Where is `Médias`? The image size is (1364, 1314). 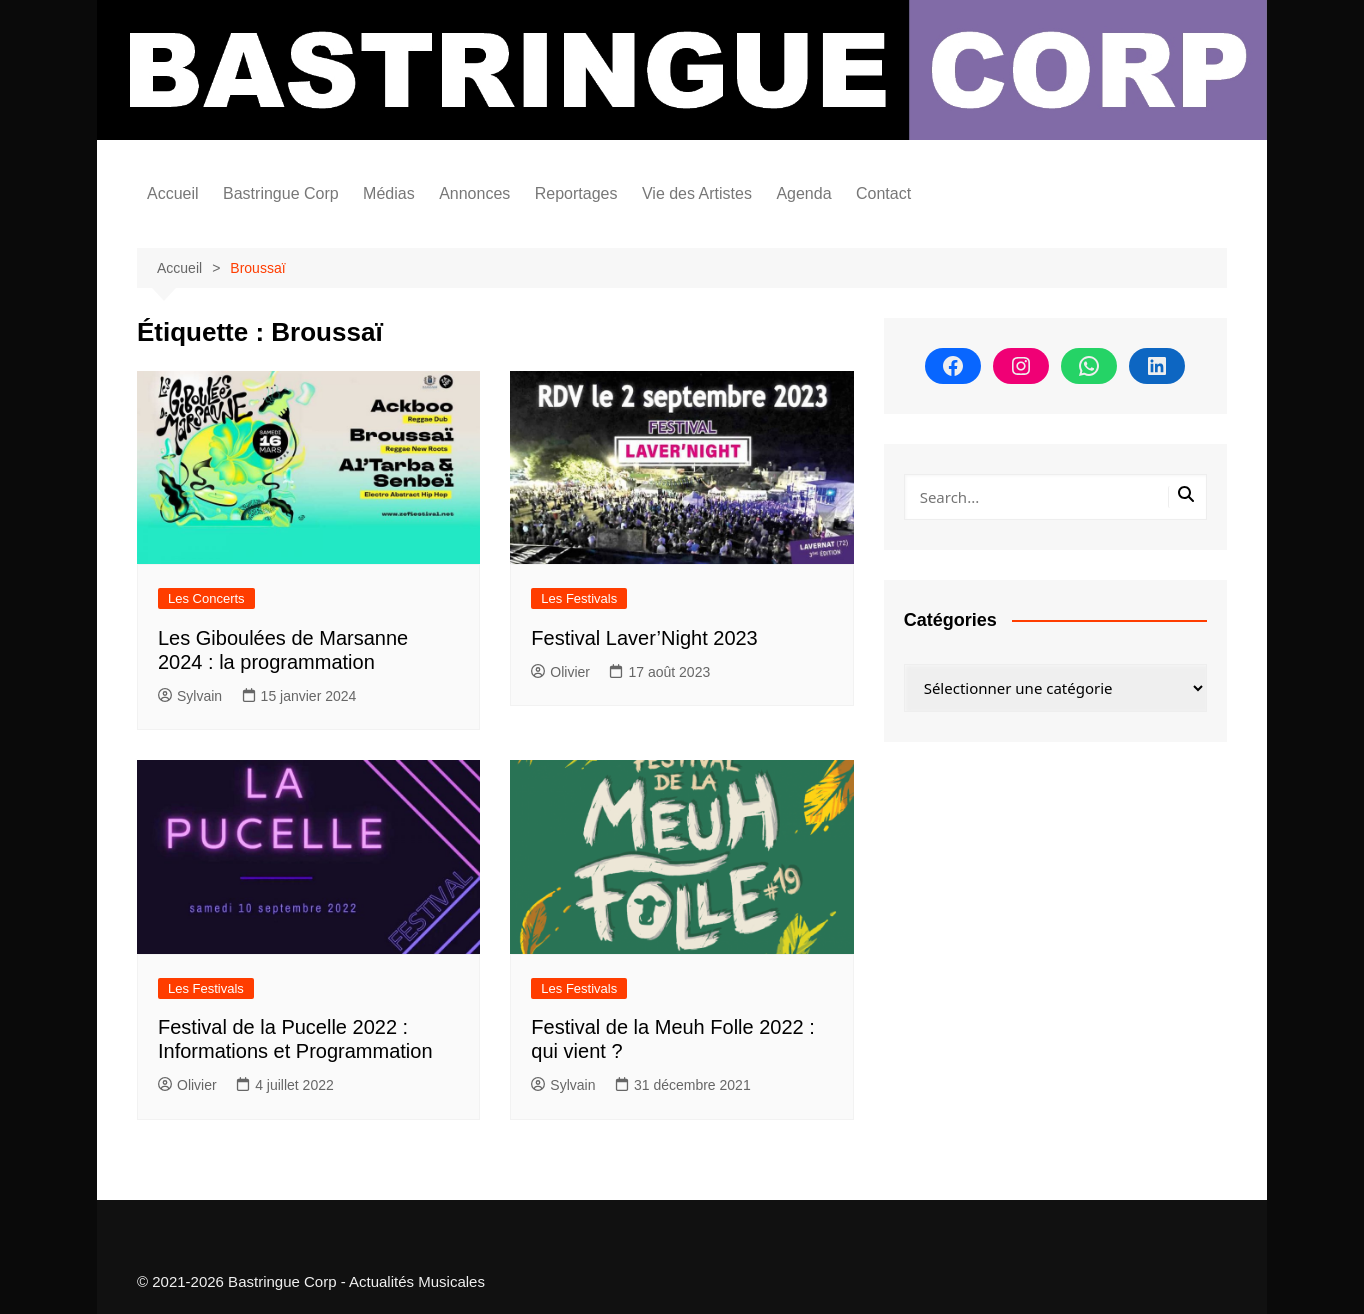 Médias is located at coordinates (389, 193).